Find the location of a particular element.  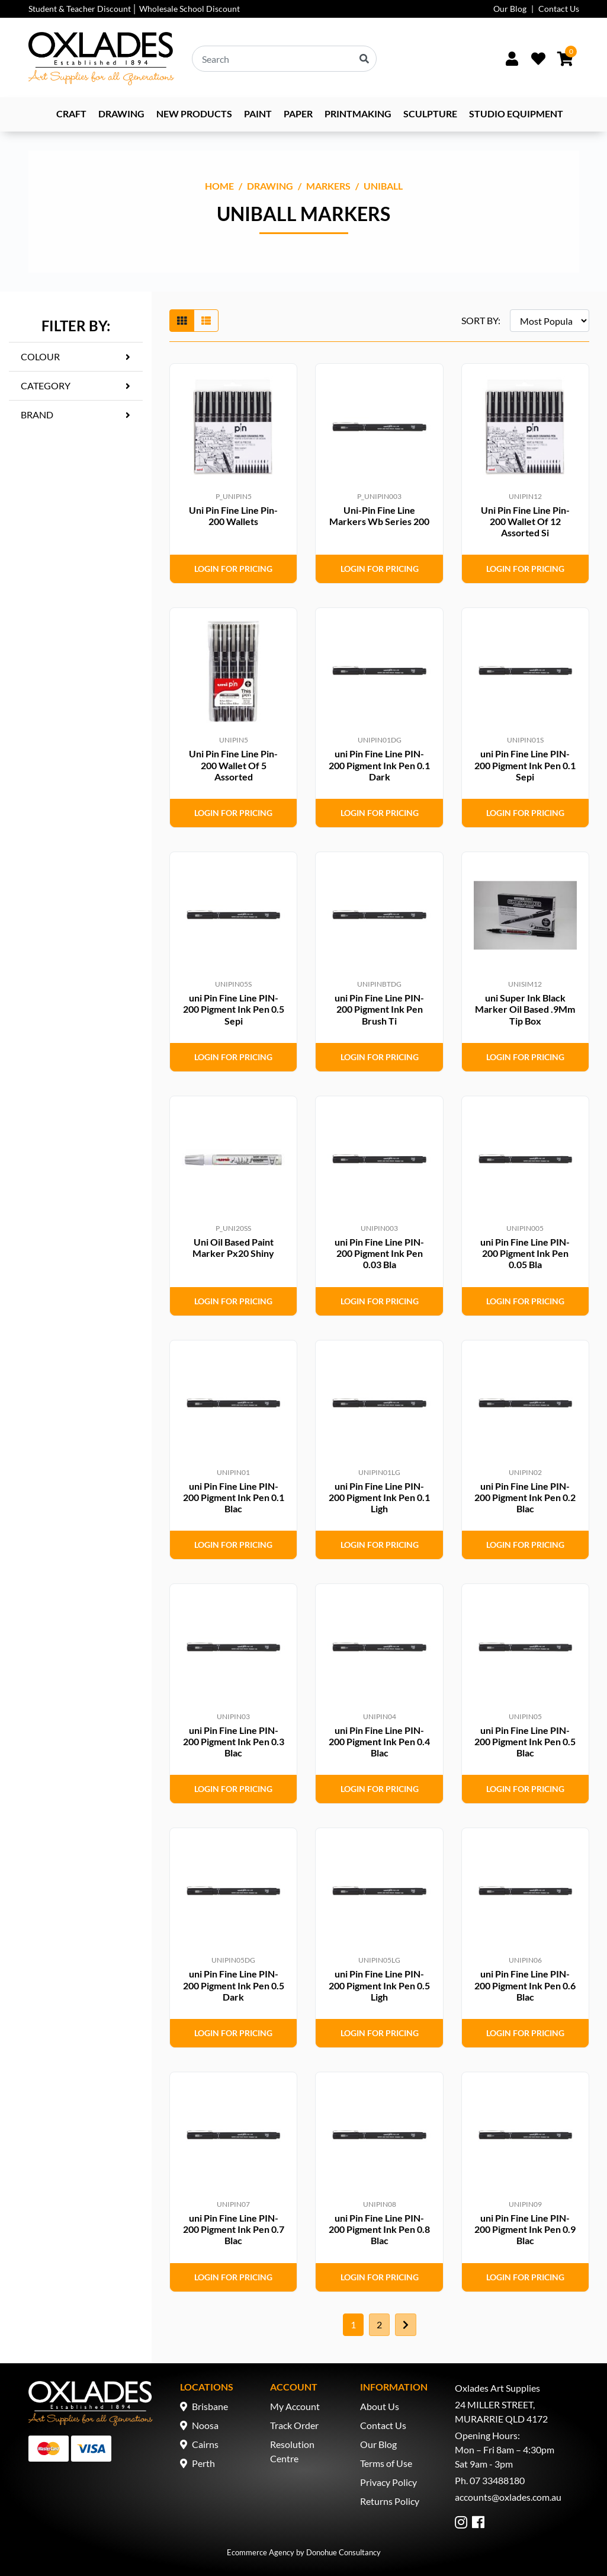

[Go forward one page] is located at coordinates (405, 2324).